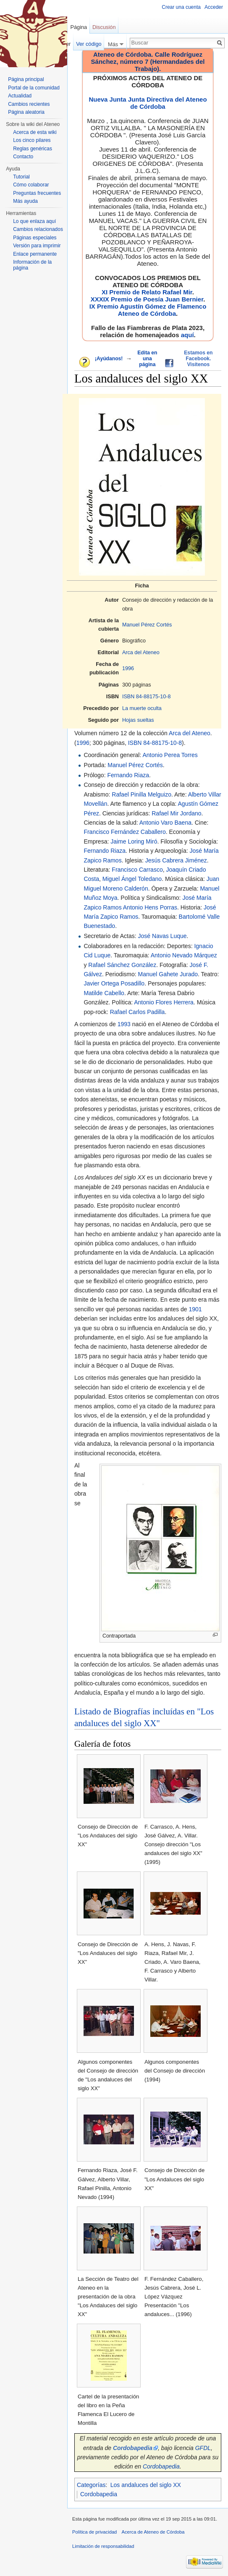 The image size is (228, 2576). What do you see at coordinates (147, 625) in the screenshot?
I see `Manuel Pérez Cortés` at bounding box center [147, 625].